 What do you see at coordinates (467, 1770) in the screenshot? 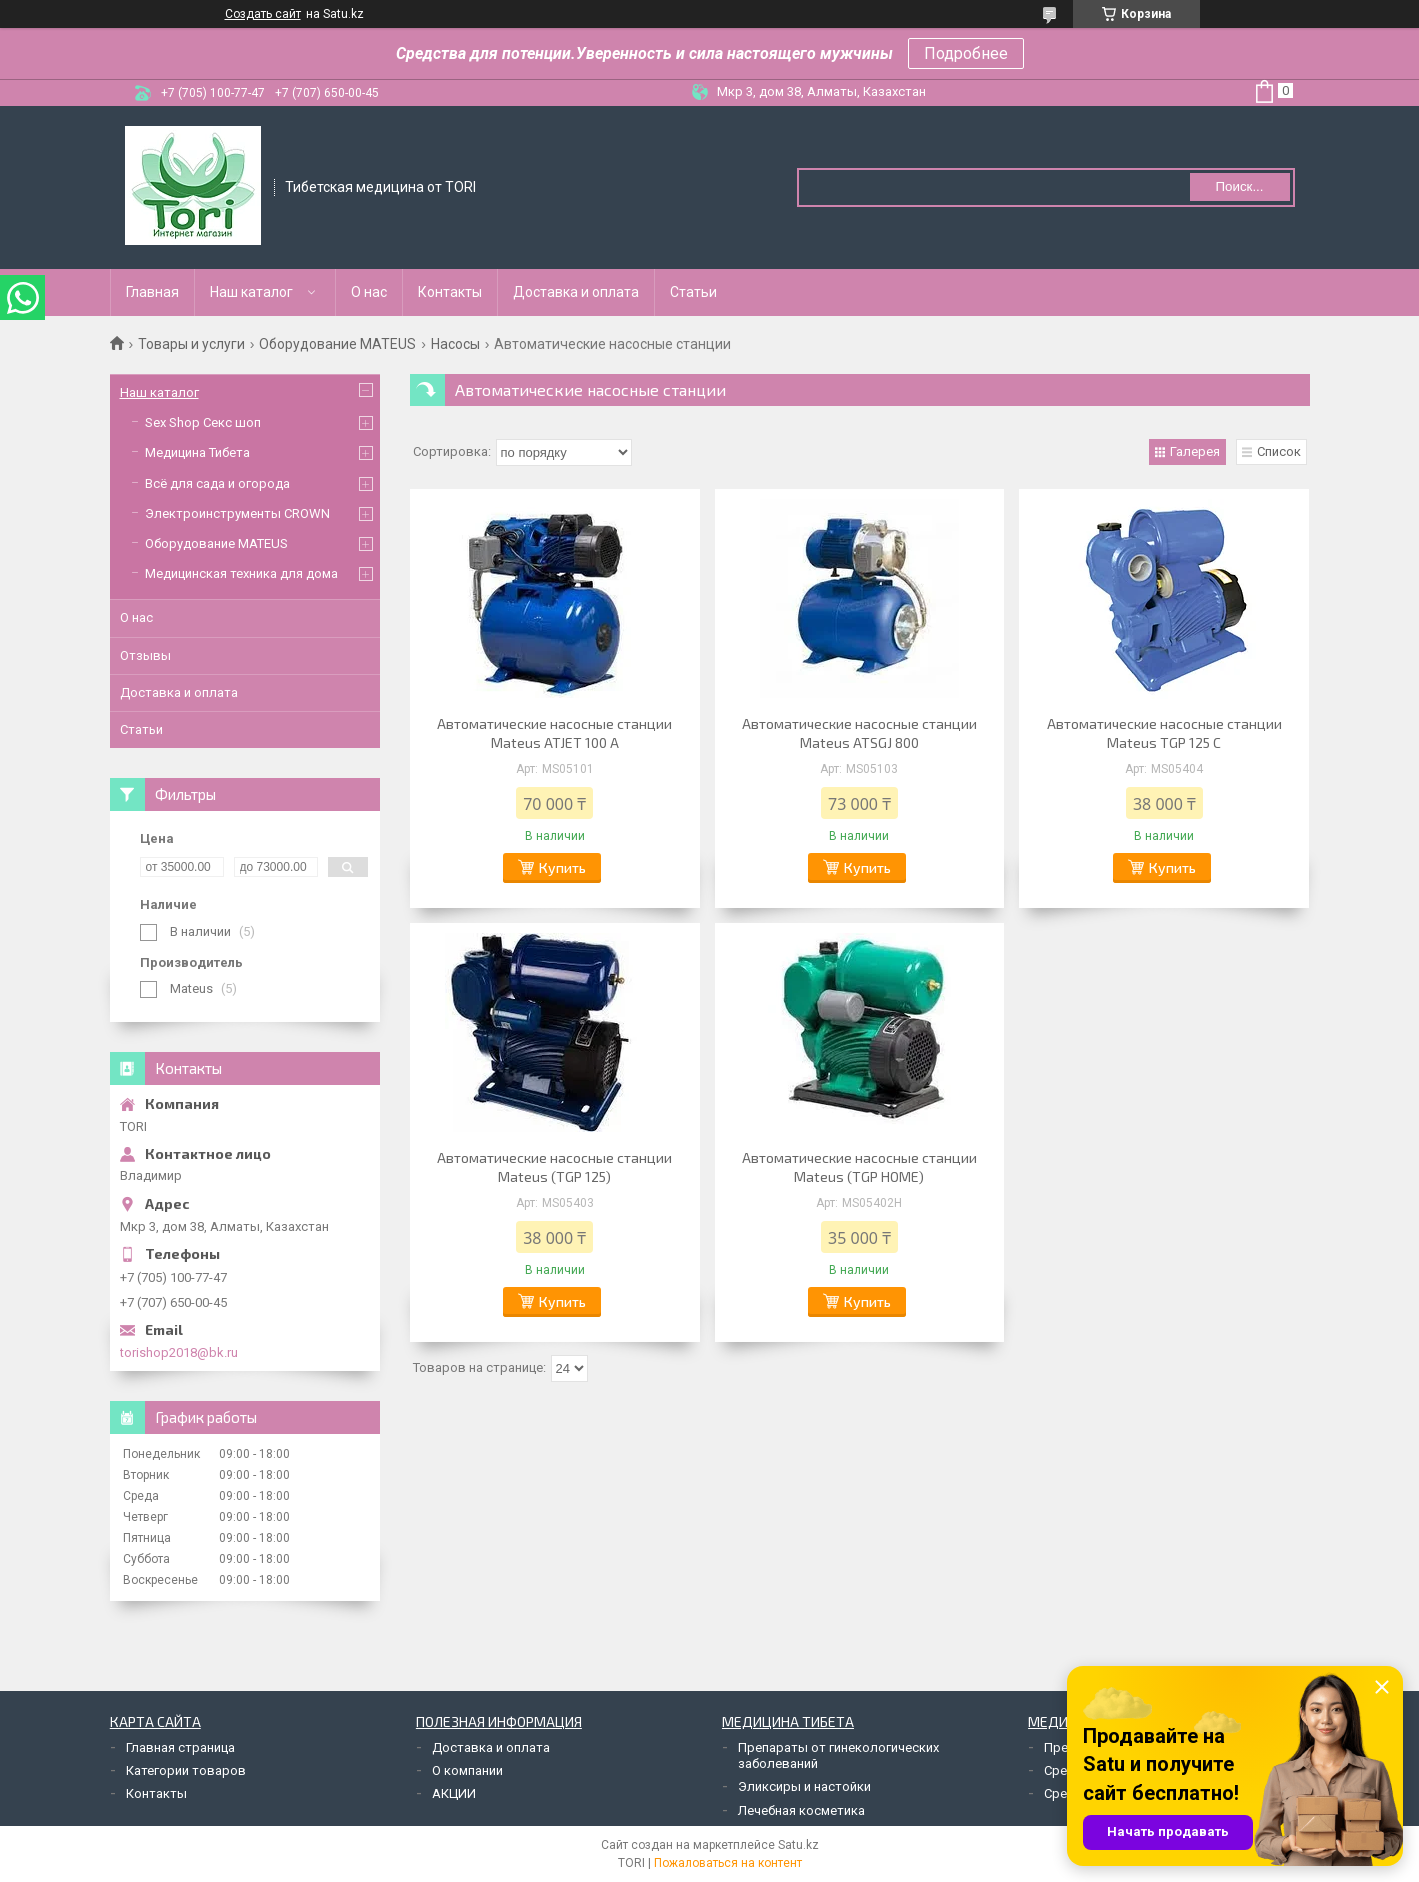
I see `О компании` at bounding box center [467, 1770].